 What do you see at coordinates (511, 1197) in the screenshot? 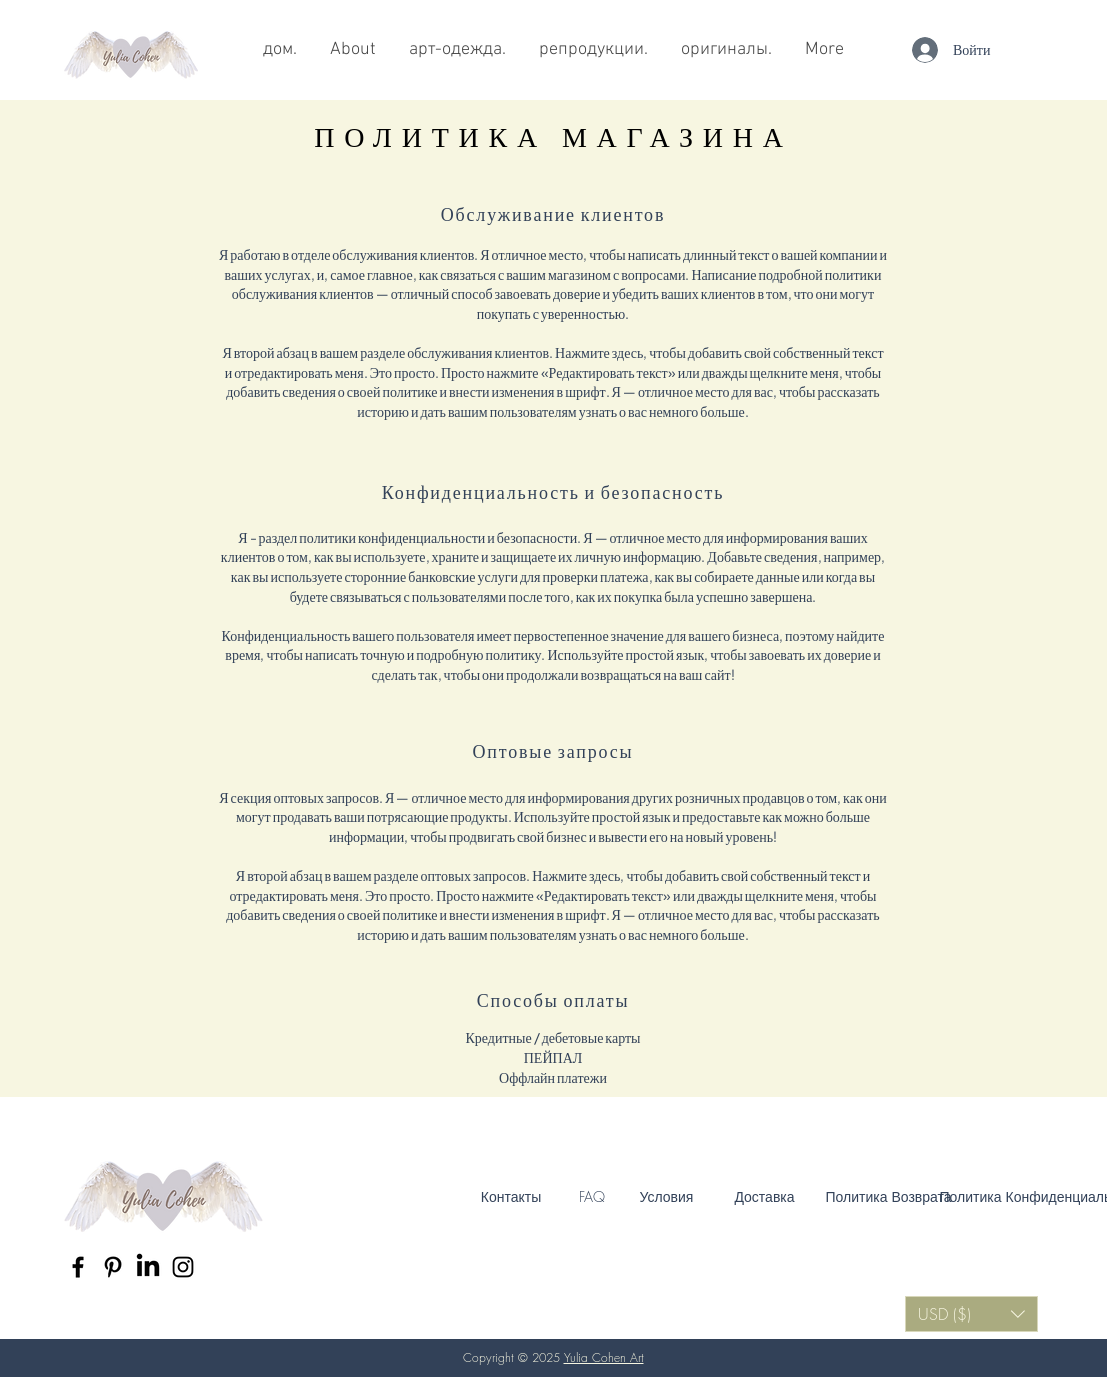
I see `[Контакты]` at bounding box center [511, 1197].